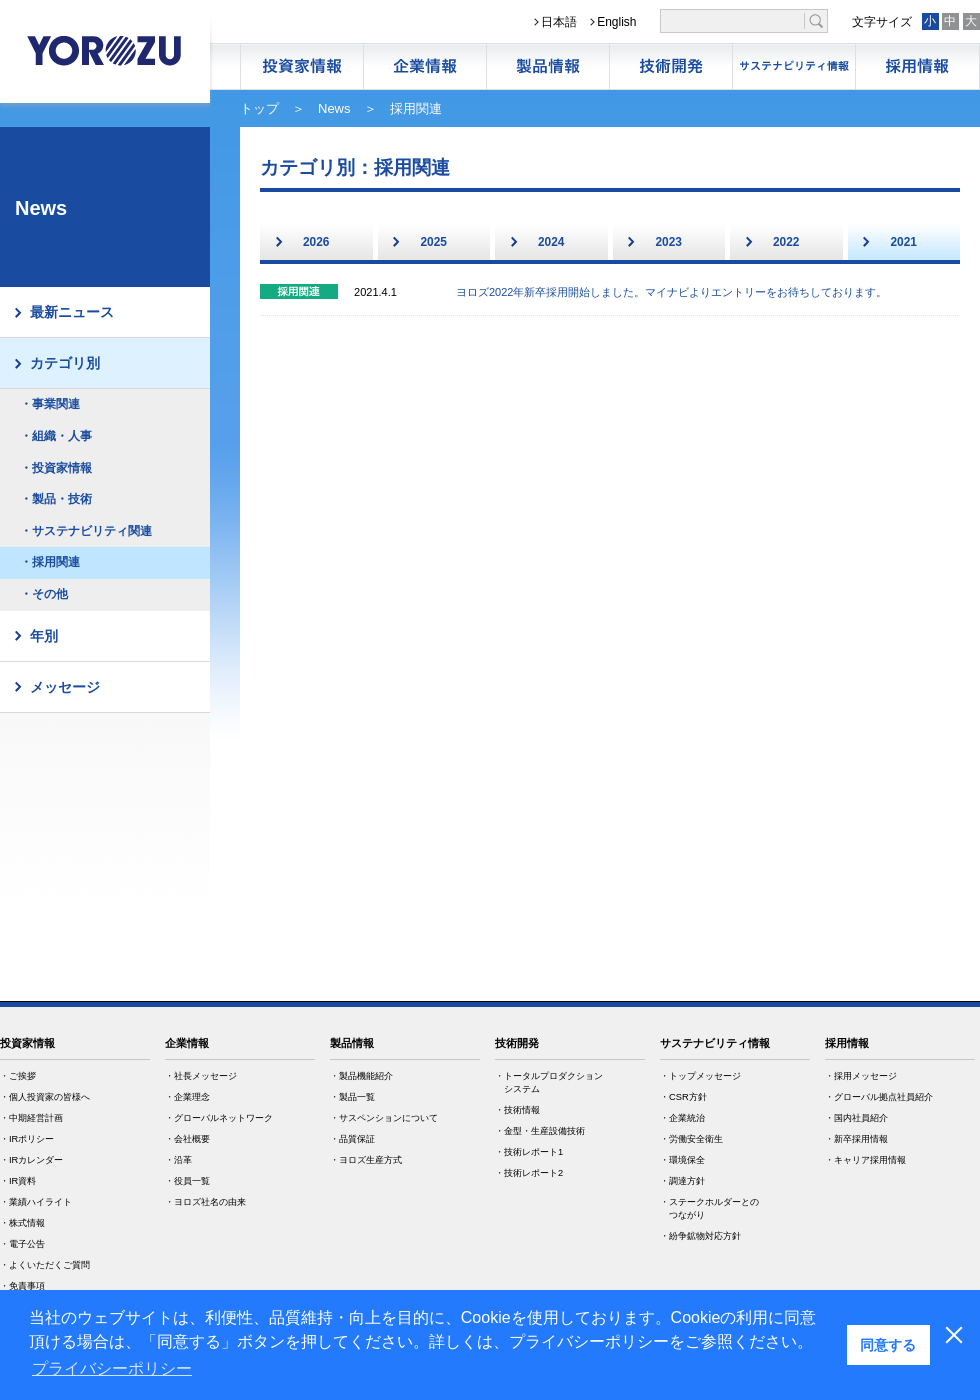 This screenshot has width=980, height=1400. What do you see at coordinates (671, 292) in the screenshot?
I see `ヨロズ2022年新卒採用開始しました。マイナビよりエントリーをお待ちしております。` at bounding box center [671, 292].